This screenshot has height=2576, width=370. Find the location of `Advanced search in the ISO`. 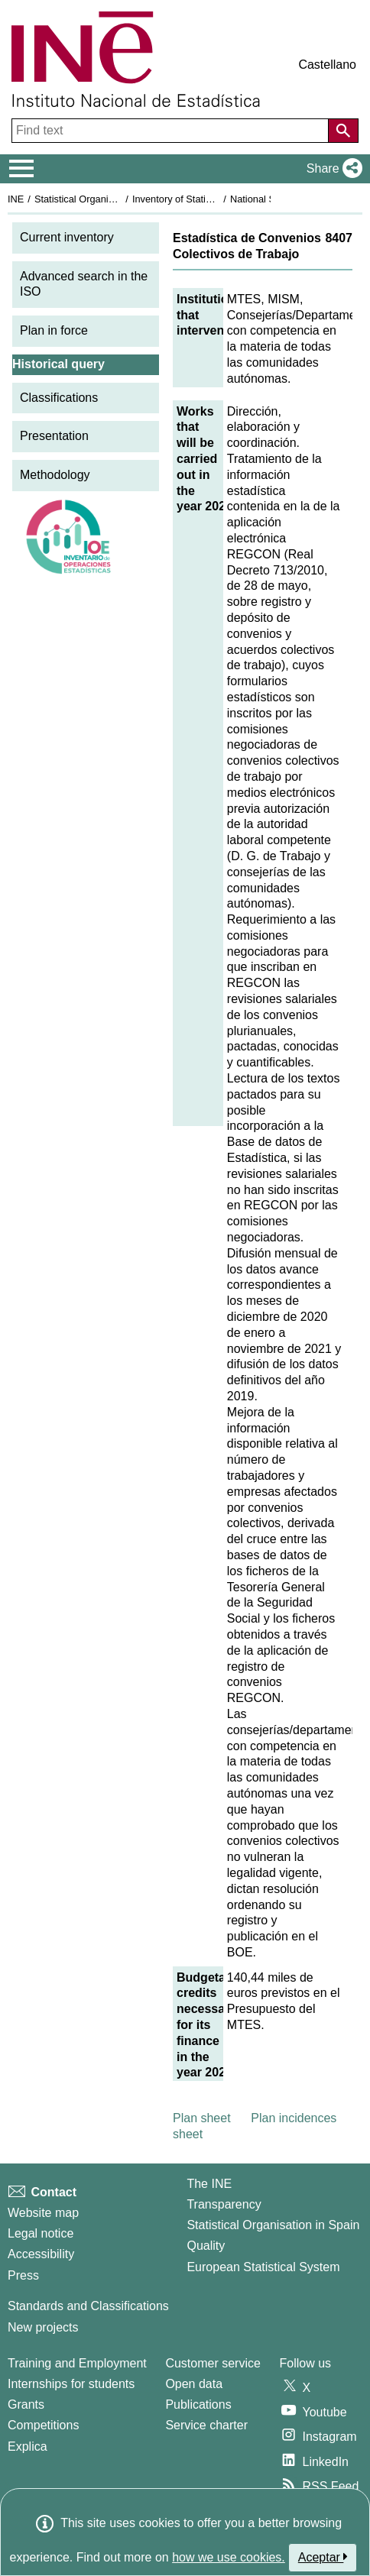

Advanced search in the ISO is located at coordinates (84, 284).